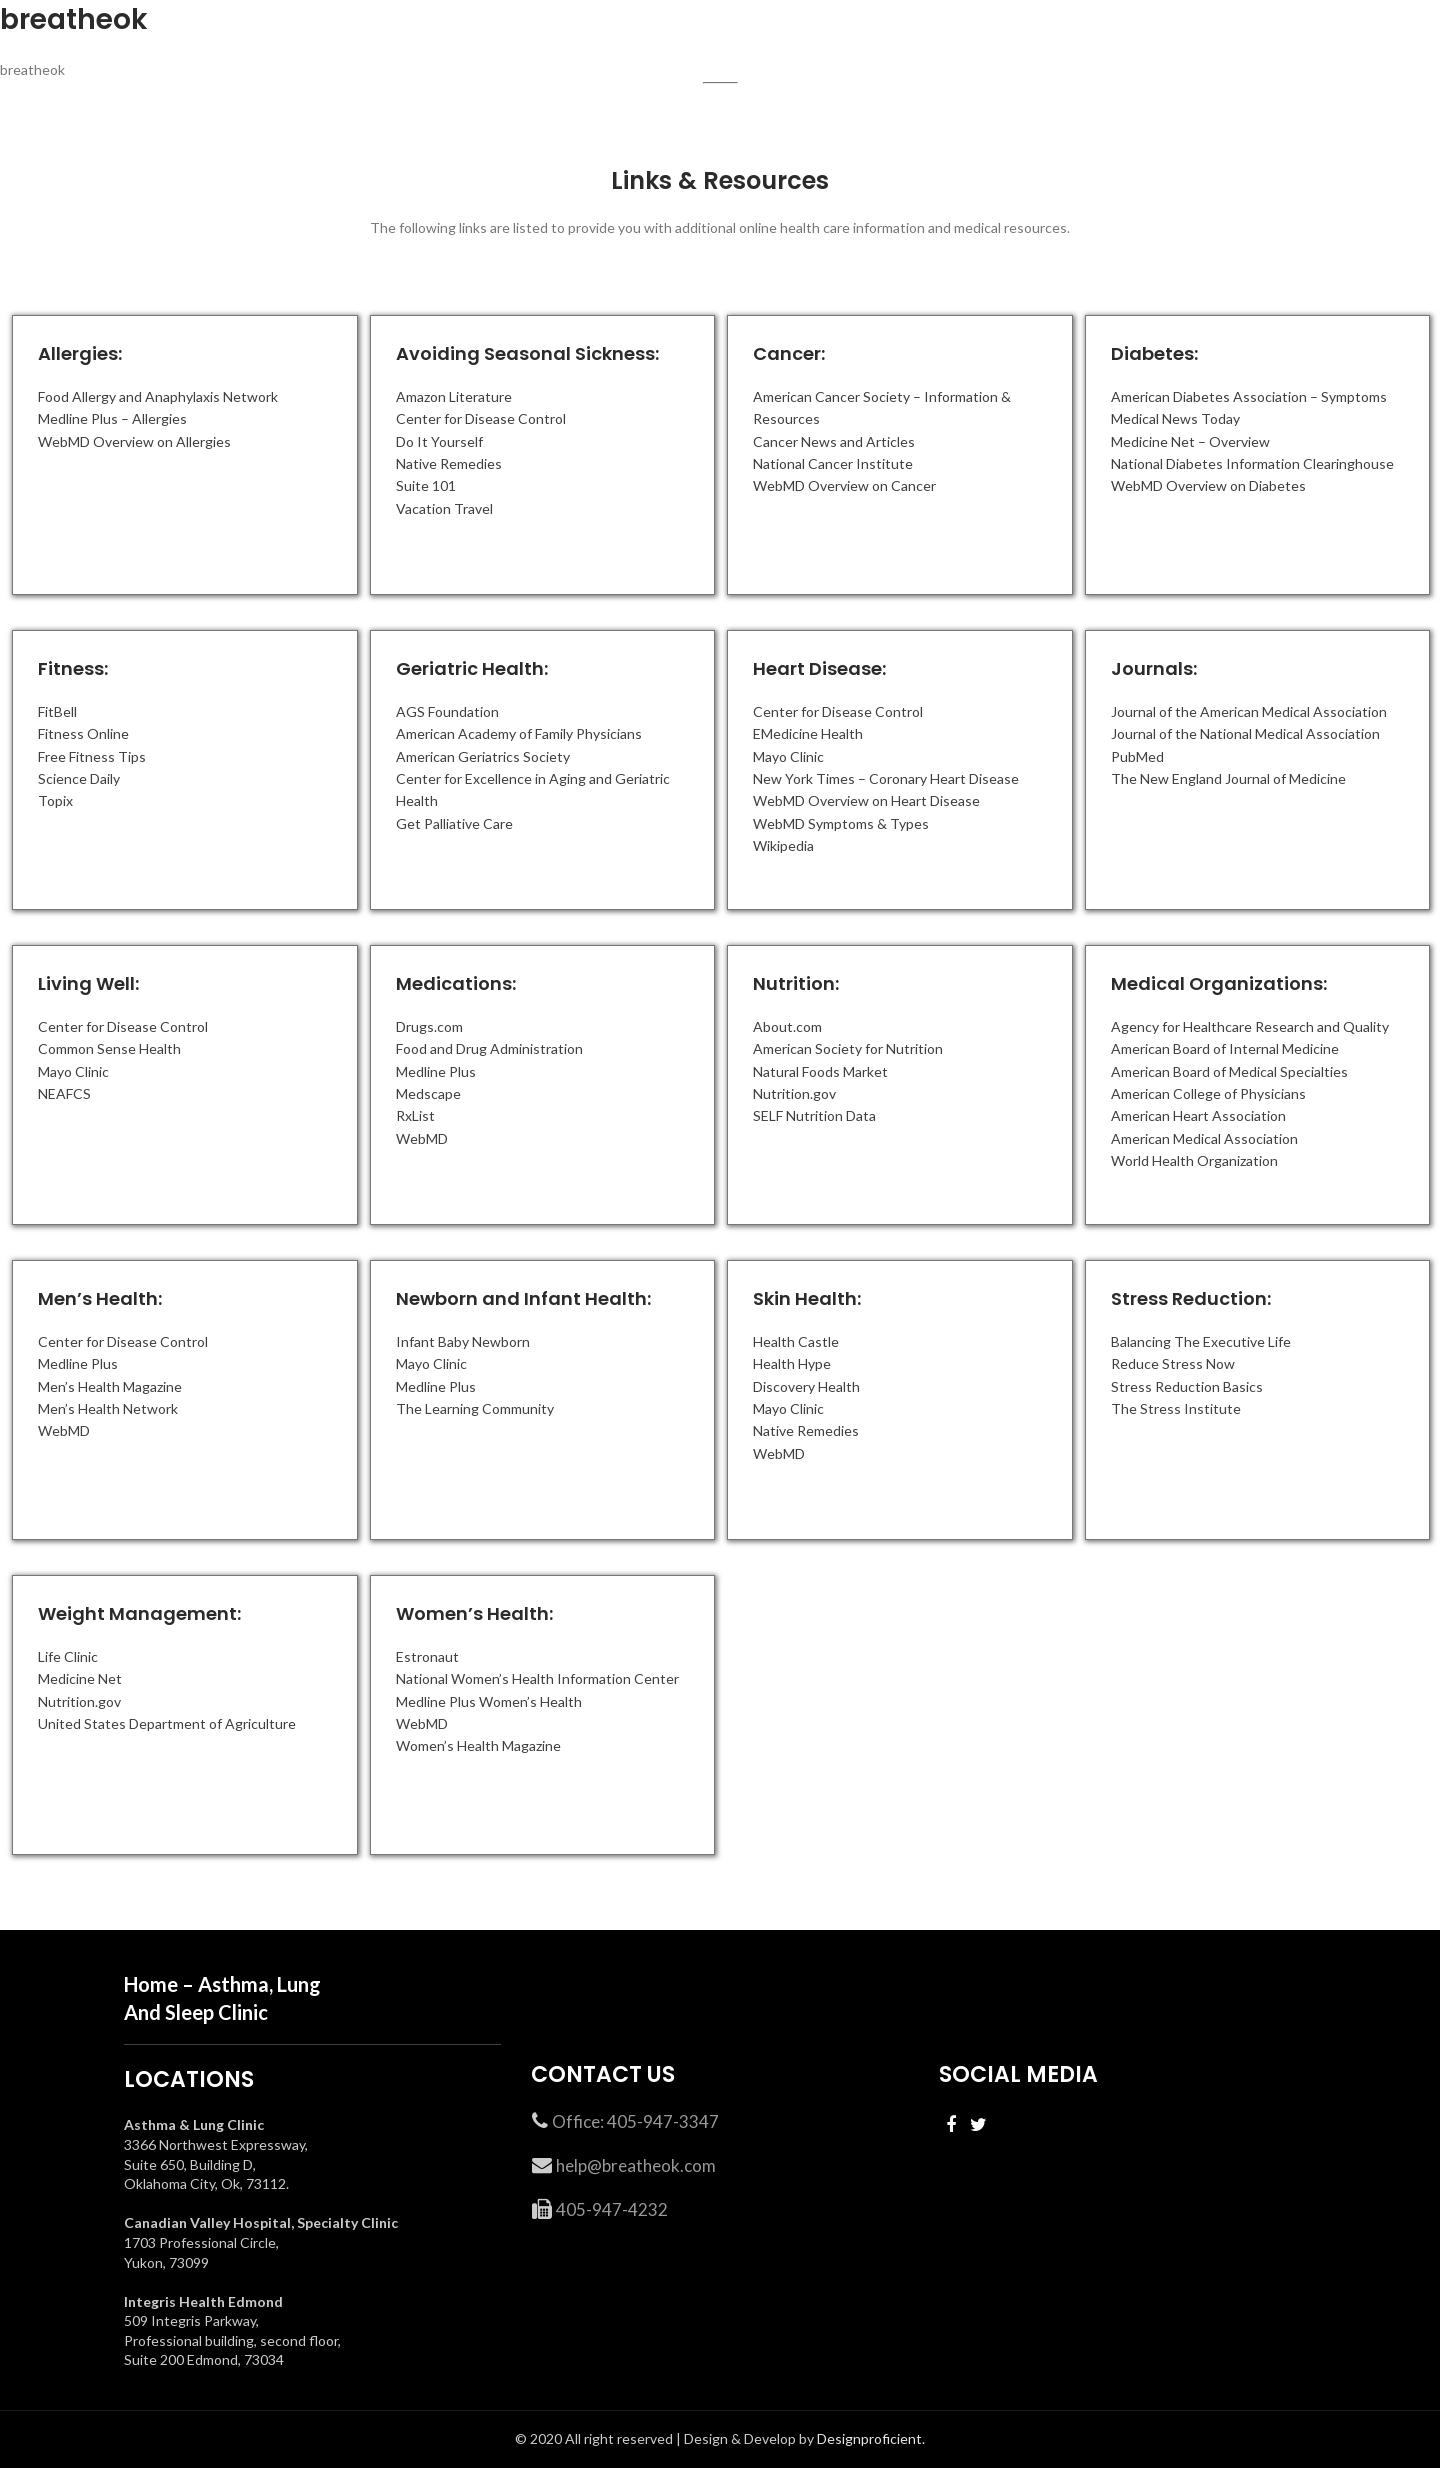 The width and height of the screenshot is (1440, 2468). Describe the element at coordinates (79, 778) in the screenshot. I see `Science Daily` at that location.